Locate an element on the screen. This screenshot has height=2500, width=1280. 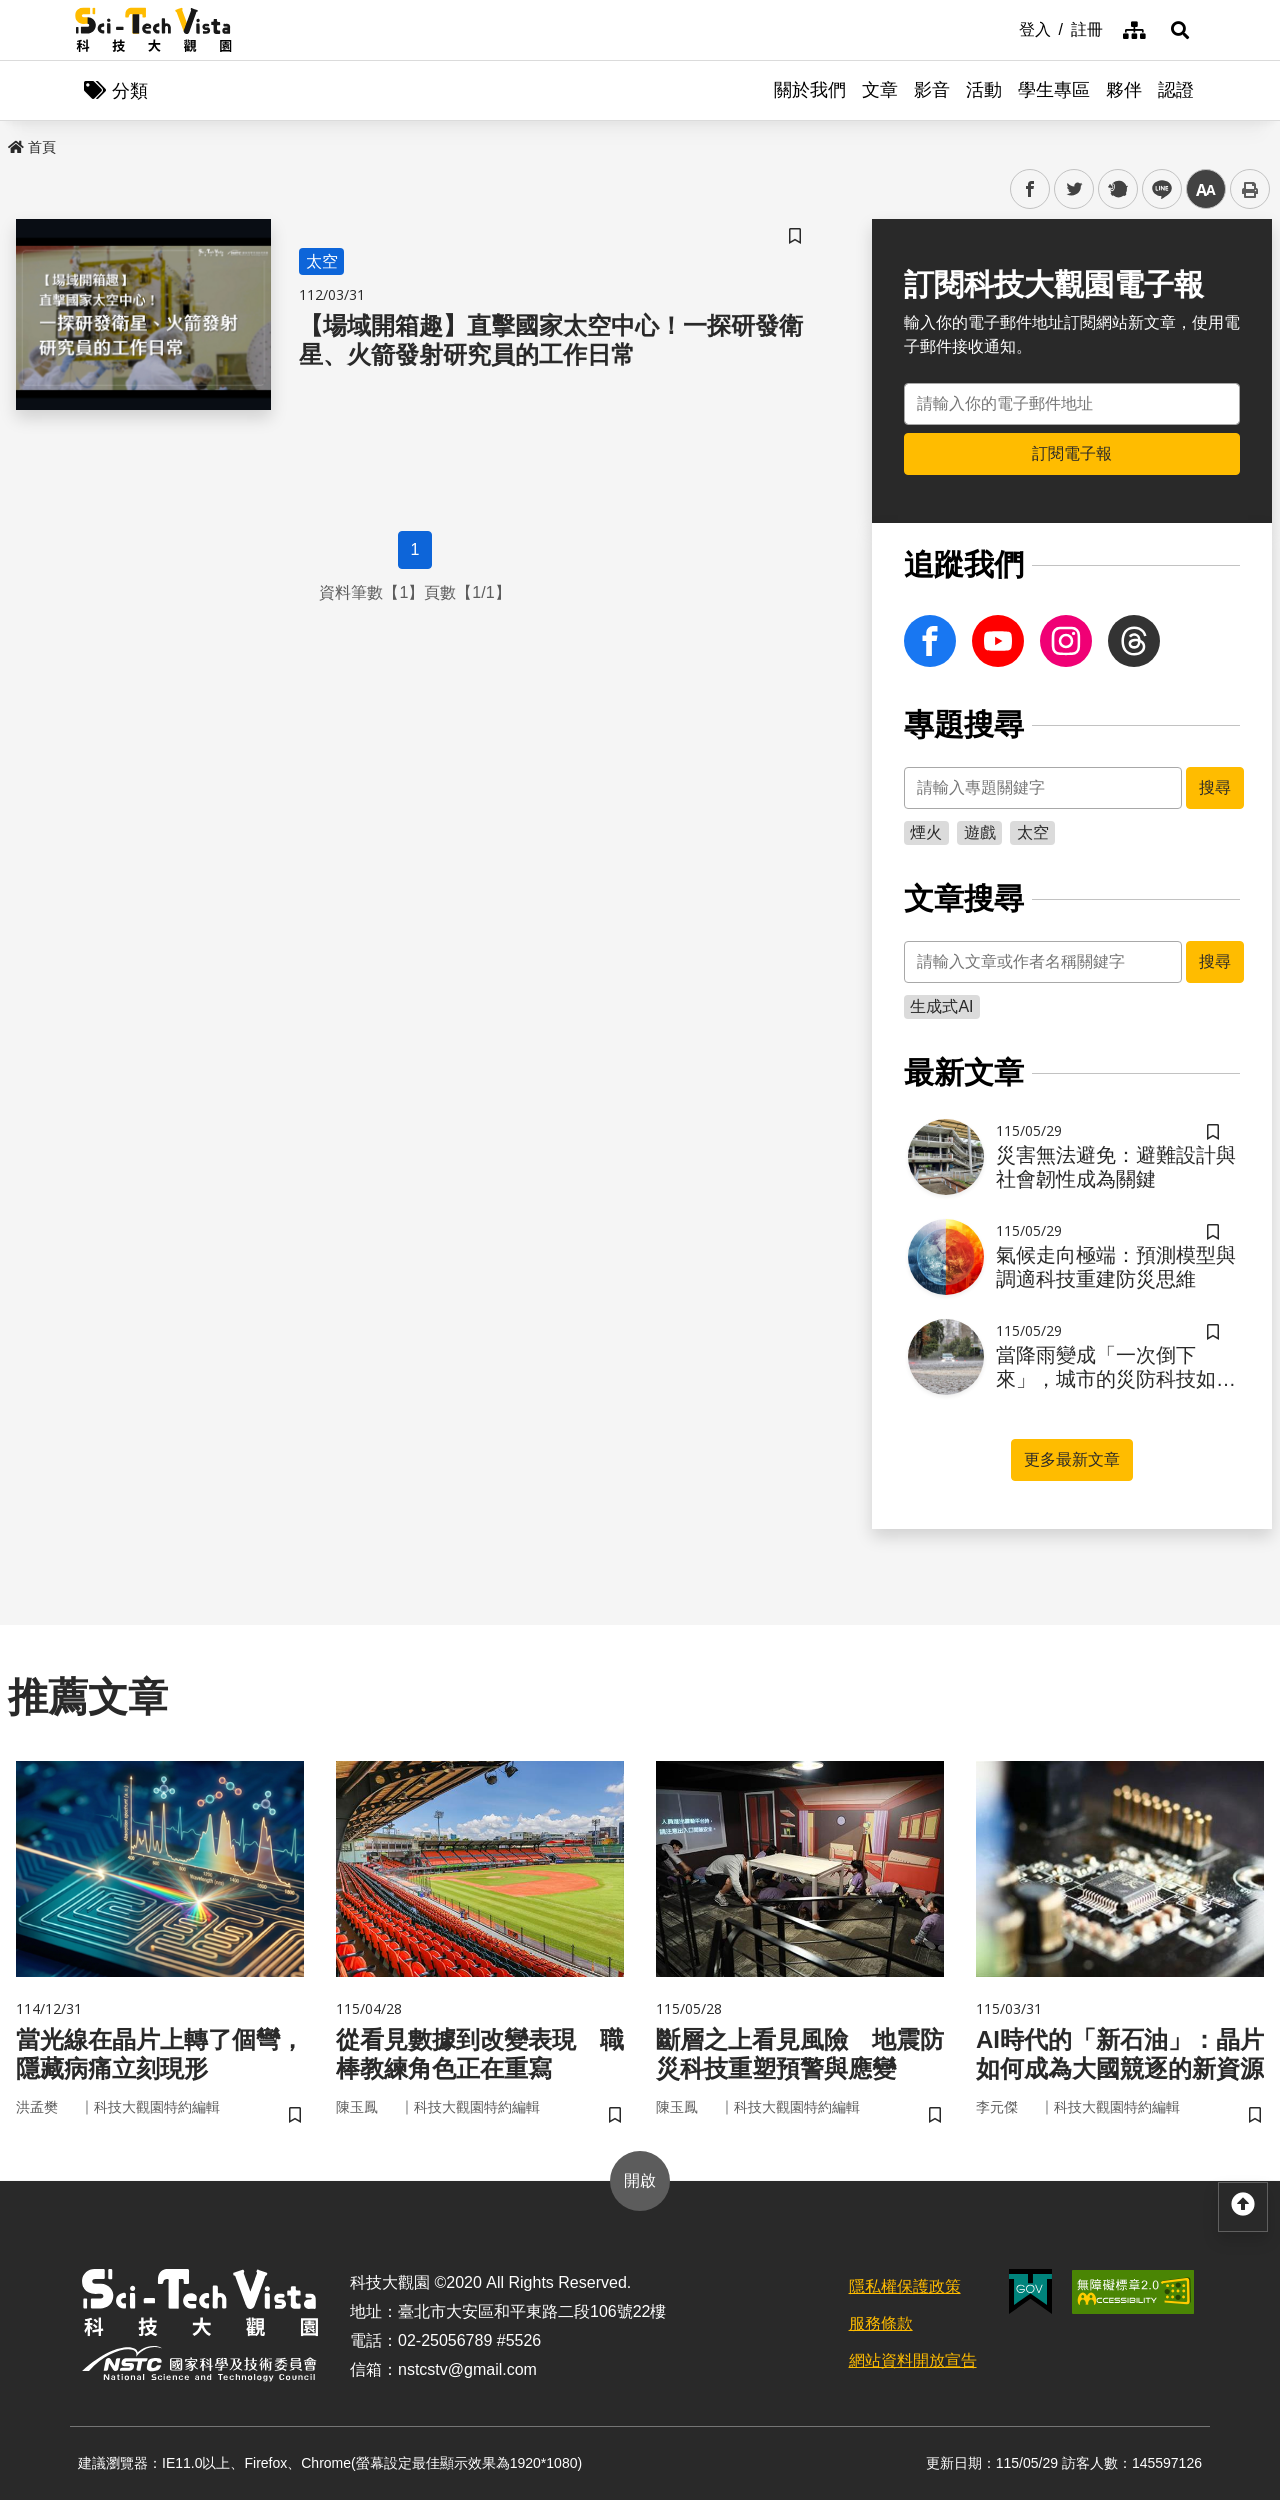
認證 is located at coordinates (1176, 90).